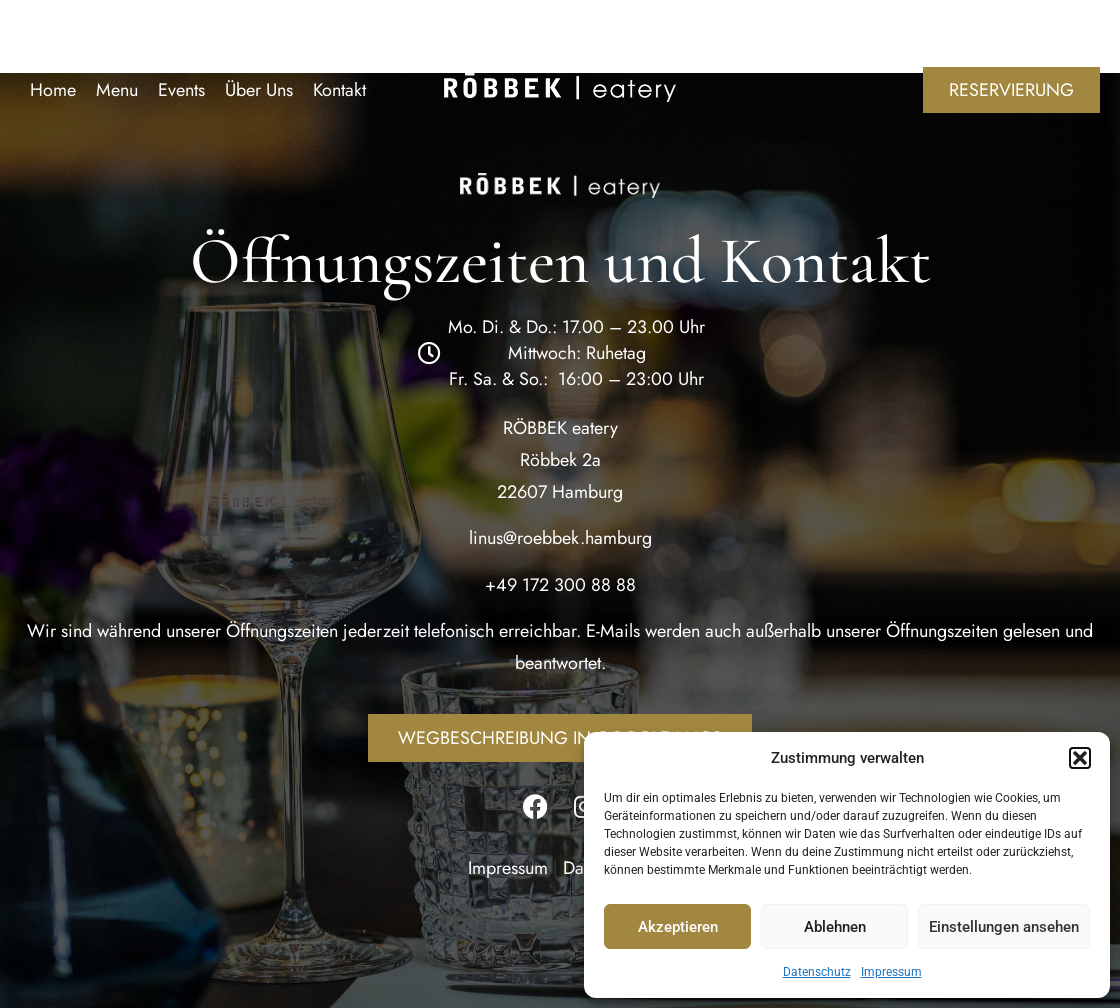 Image resolution: width=1120 pixels, height=1008 pixels. I want to click on Einstellungen ansehen, so click(1004, 927).